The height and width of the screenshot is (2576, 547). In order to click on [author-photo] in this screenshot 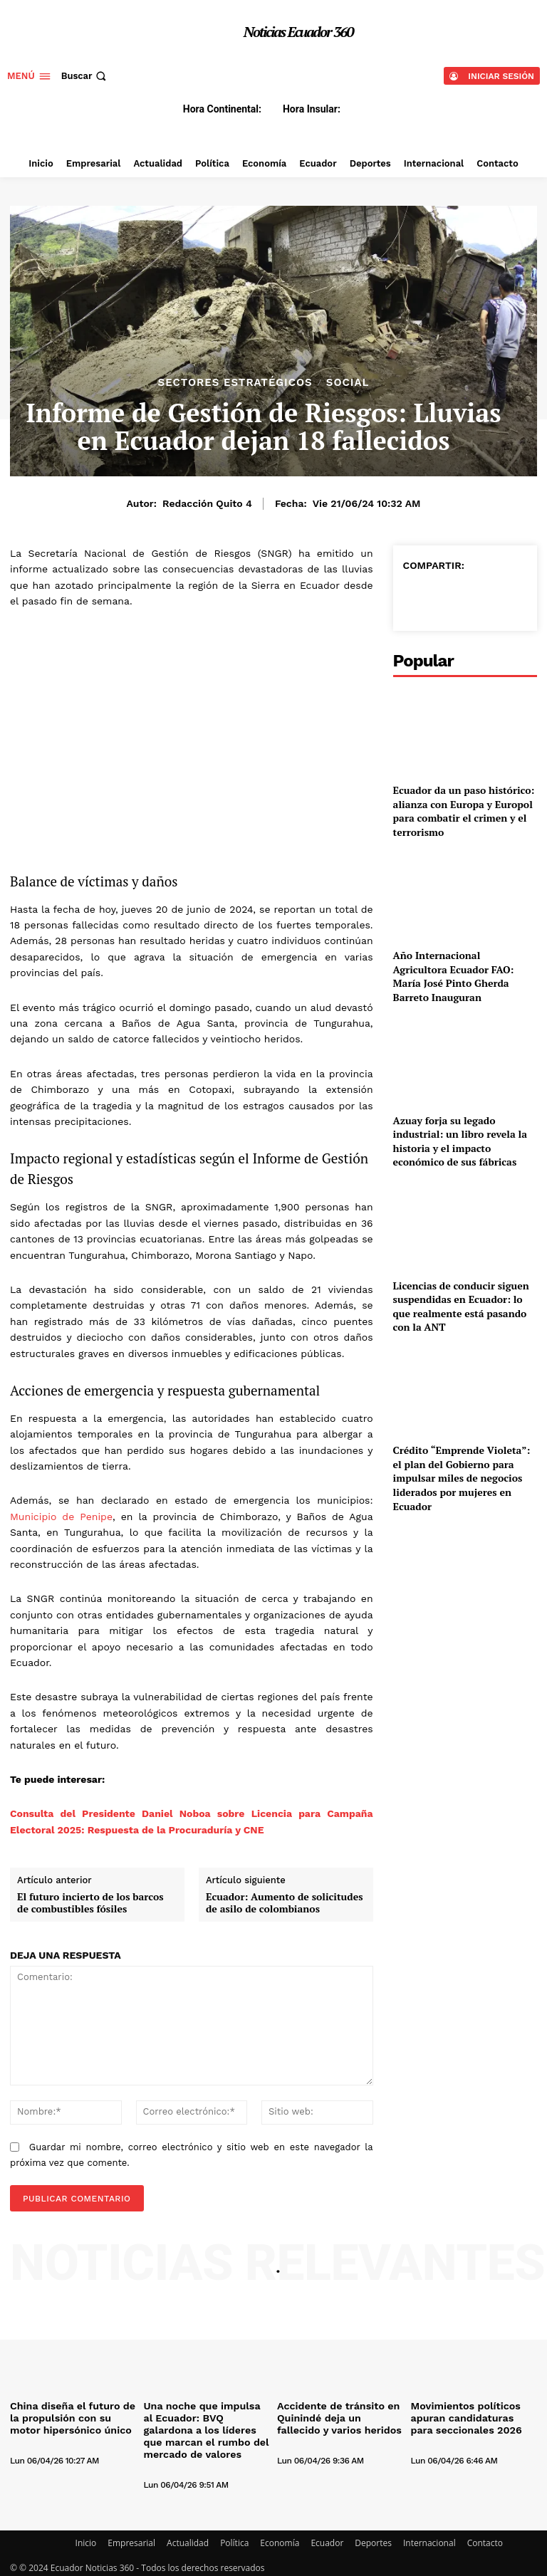, I will do `click(46, 2444)`.